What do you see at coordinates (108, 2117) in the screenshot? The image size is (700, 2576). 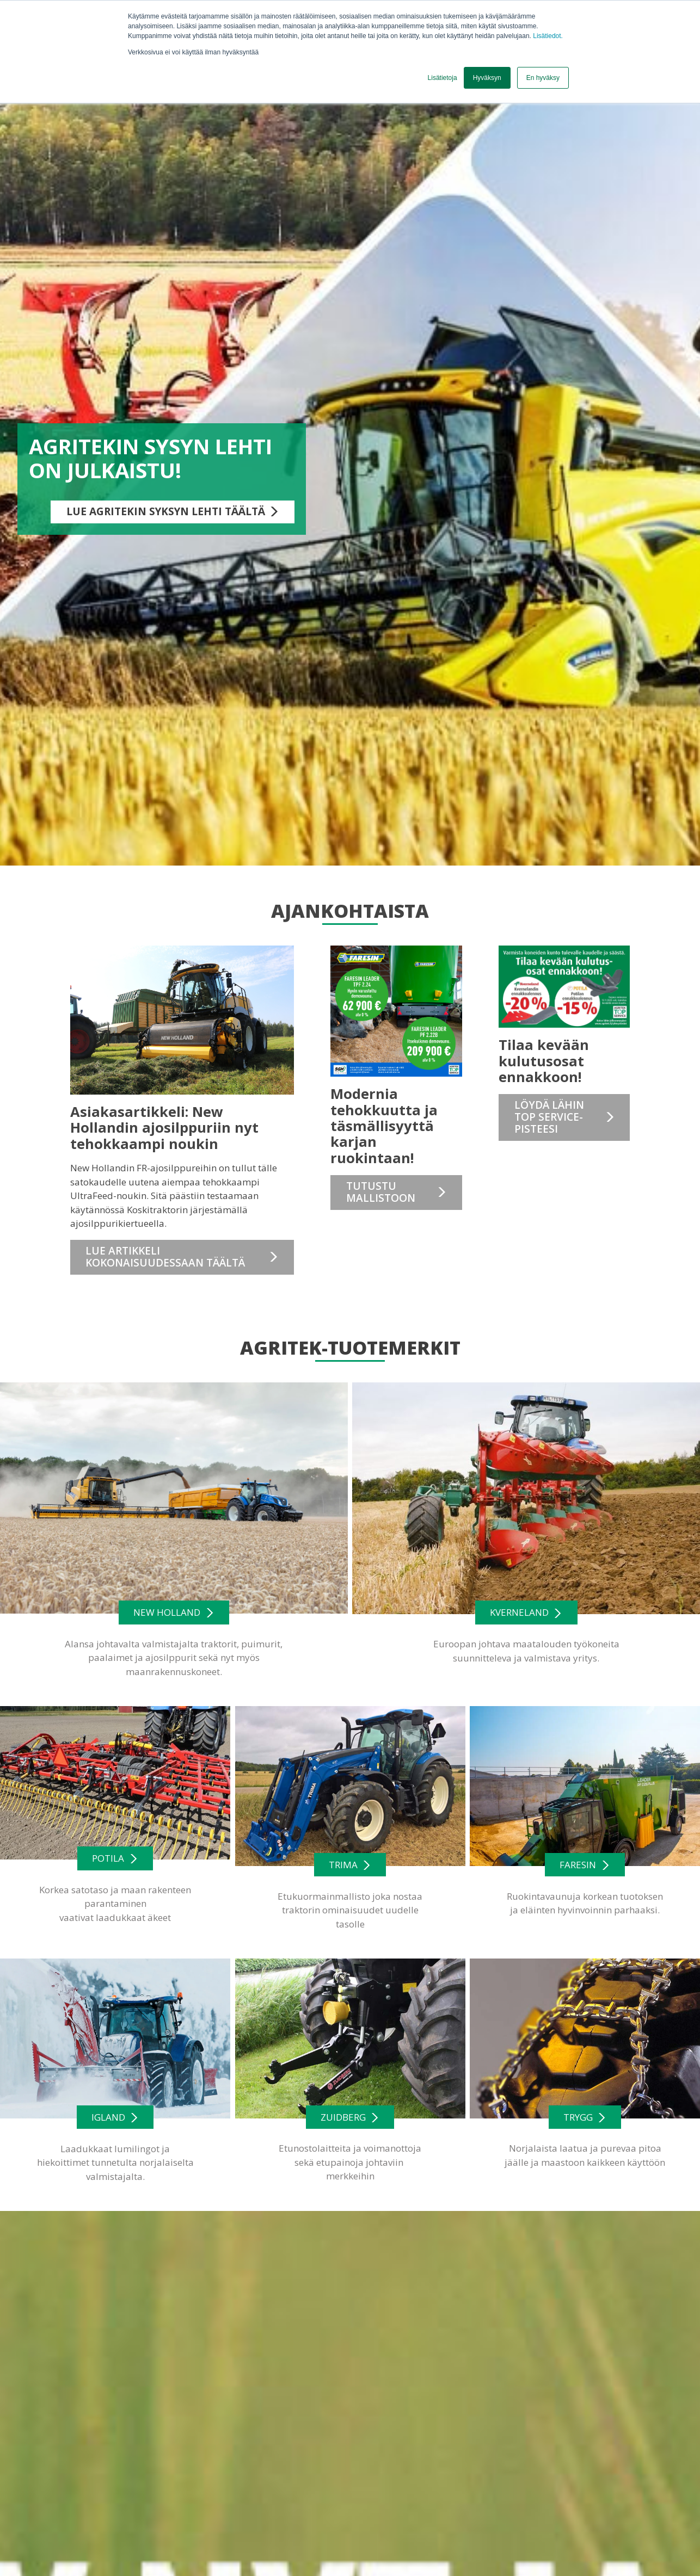 I see `Igland` at bounding box center [108, 2117].